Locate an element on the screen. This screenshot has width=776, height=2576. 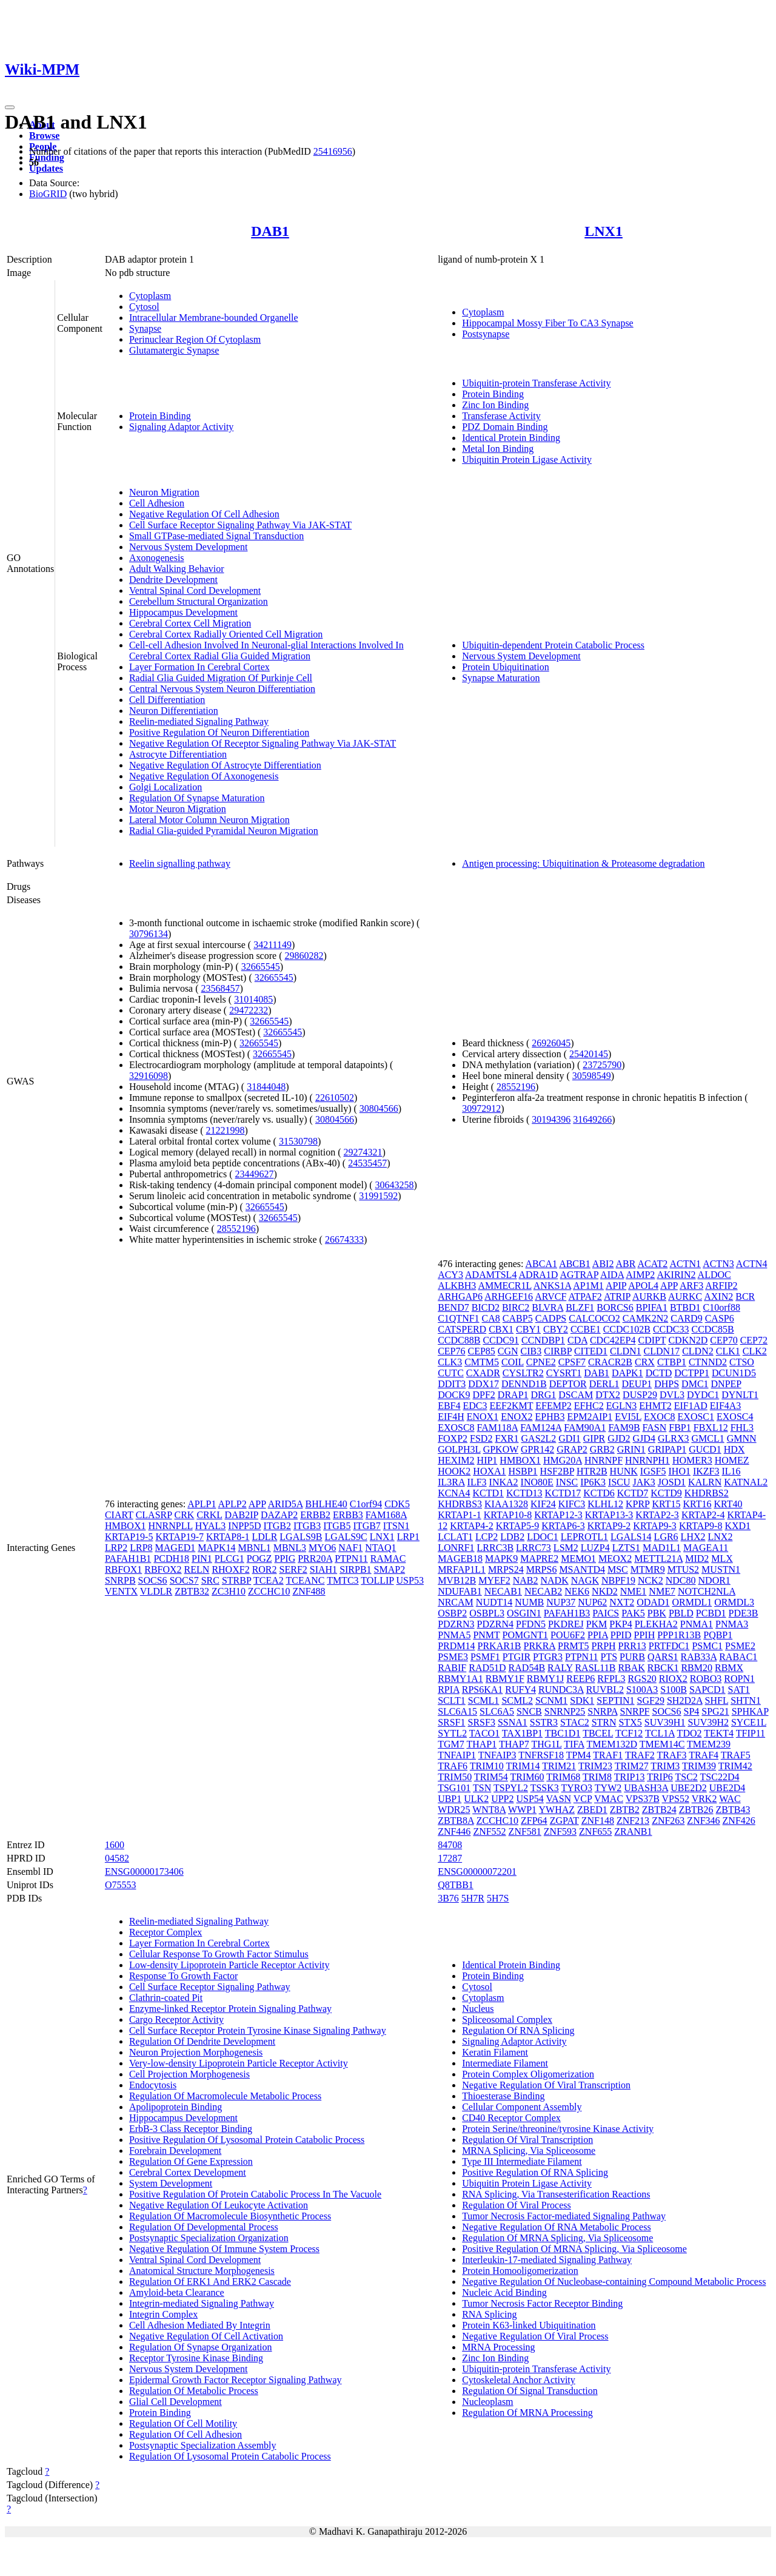
Regulation Of Dendrite Development is located at coordinates (202, 2041).